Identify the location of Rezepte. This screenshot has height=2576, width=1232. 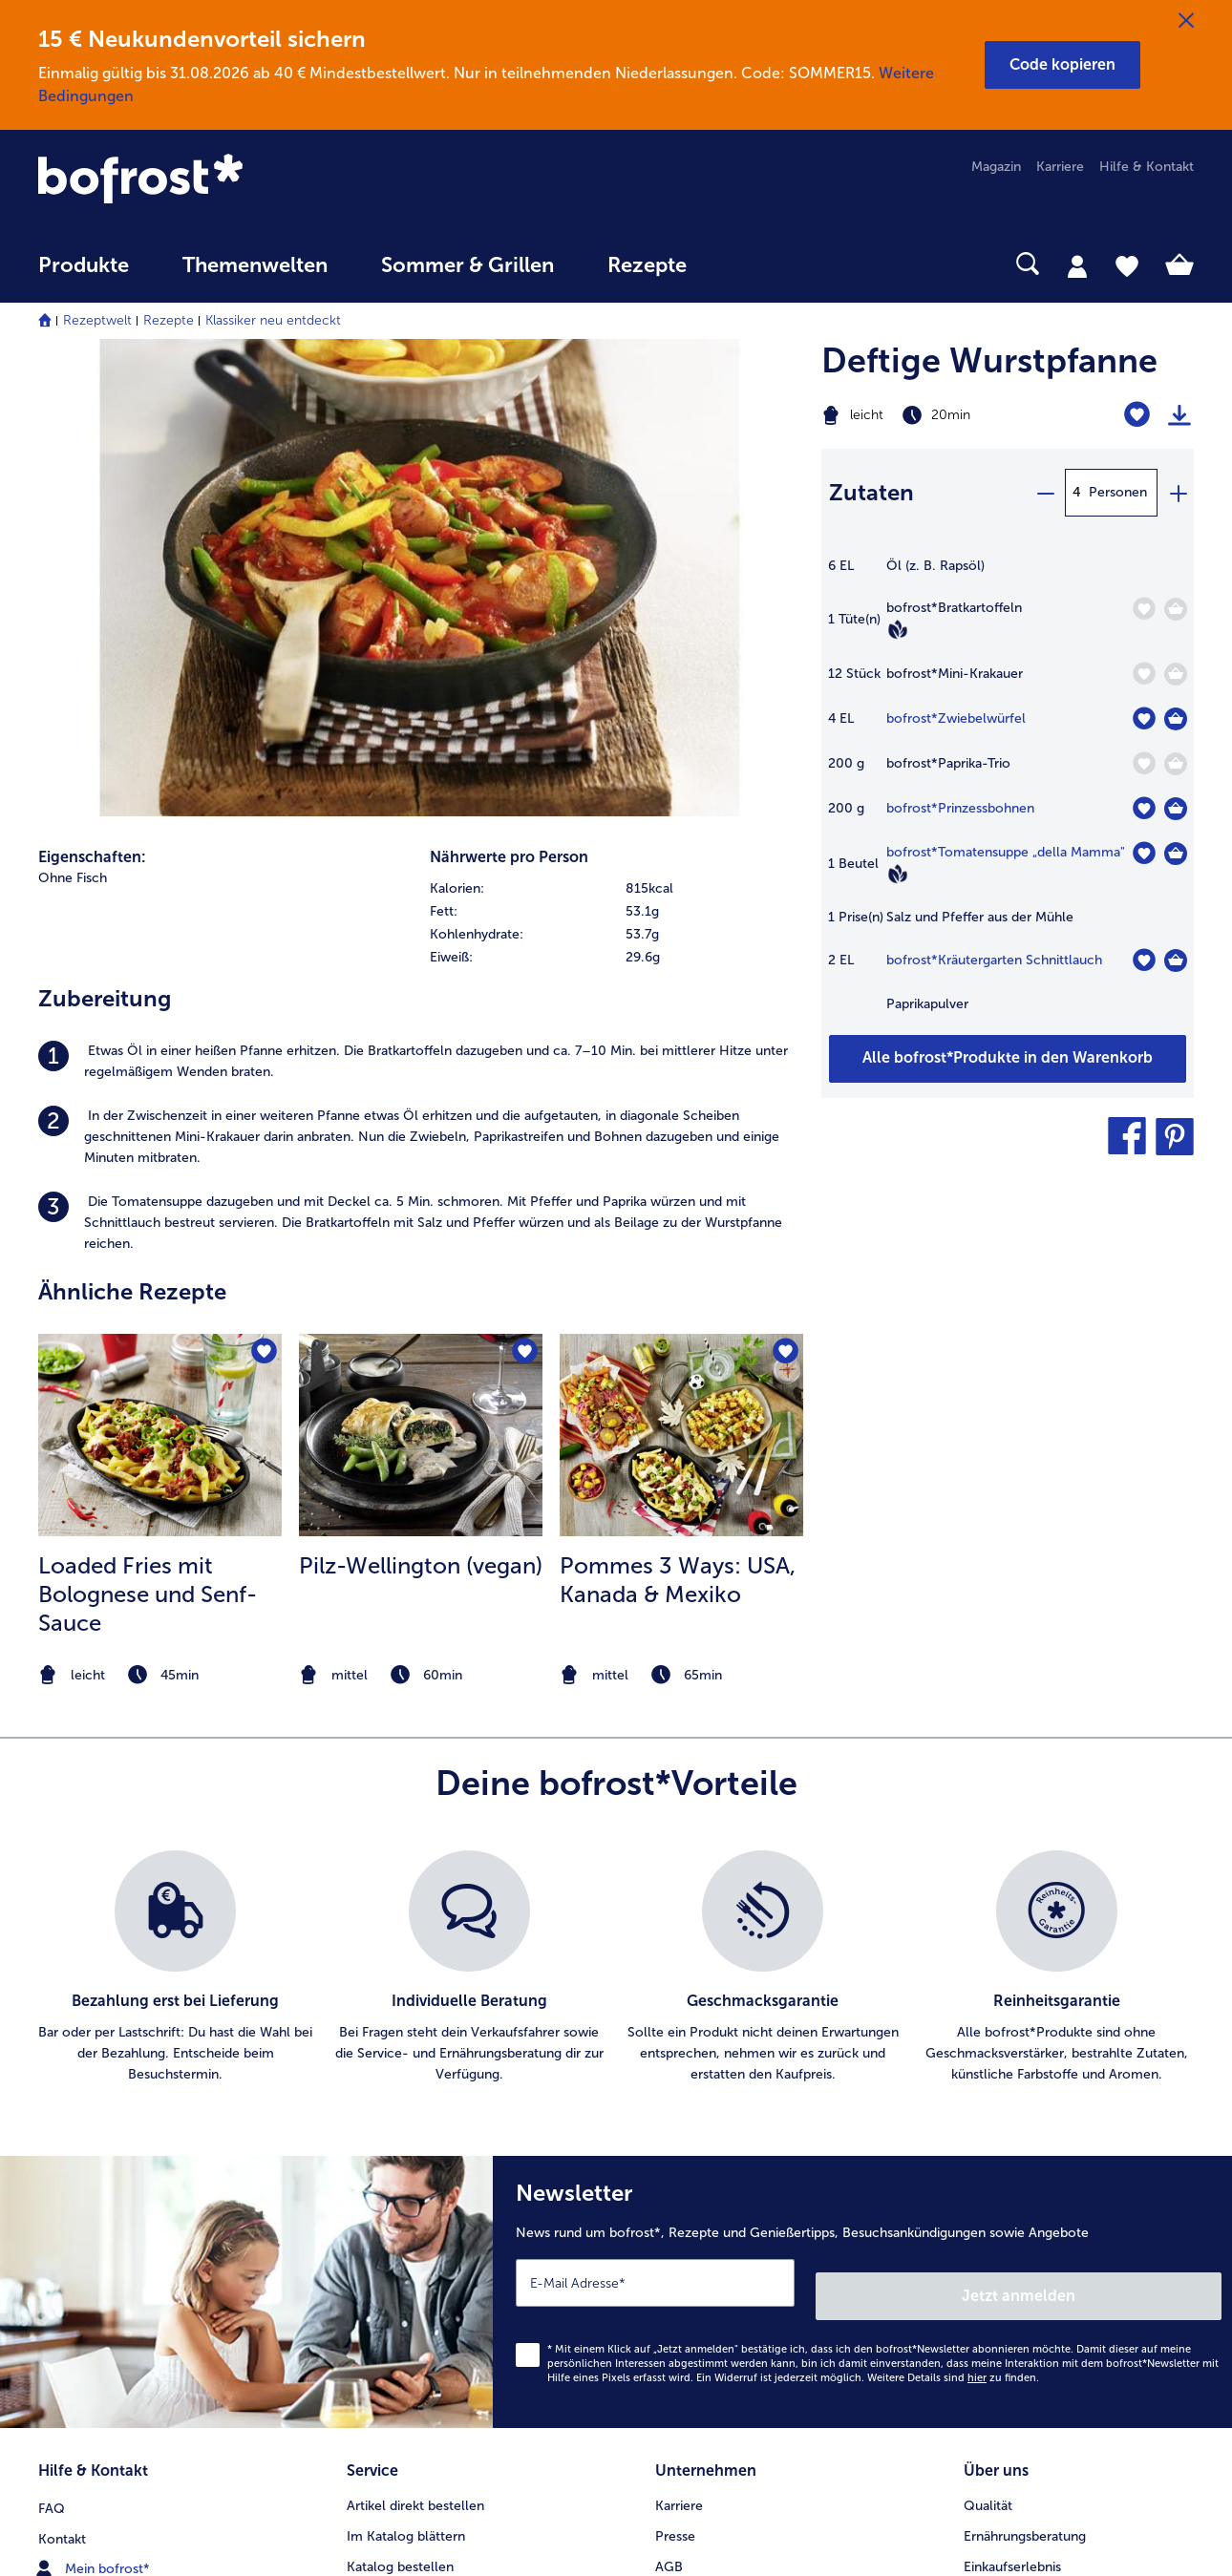
(168, 320).